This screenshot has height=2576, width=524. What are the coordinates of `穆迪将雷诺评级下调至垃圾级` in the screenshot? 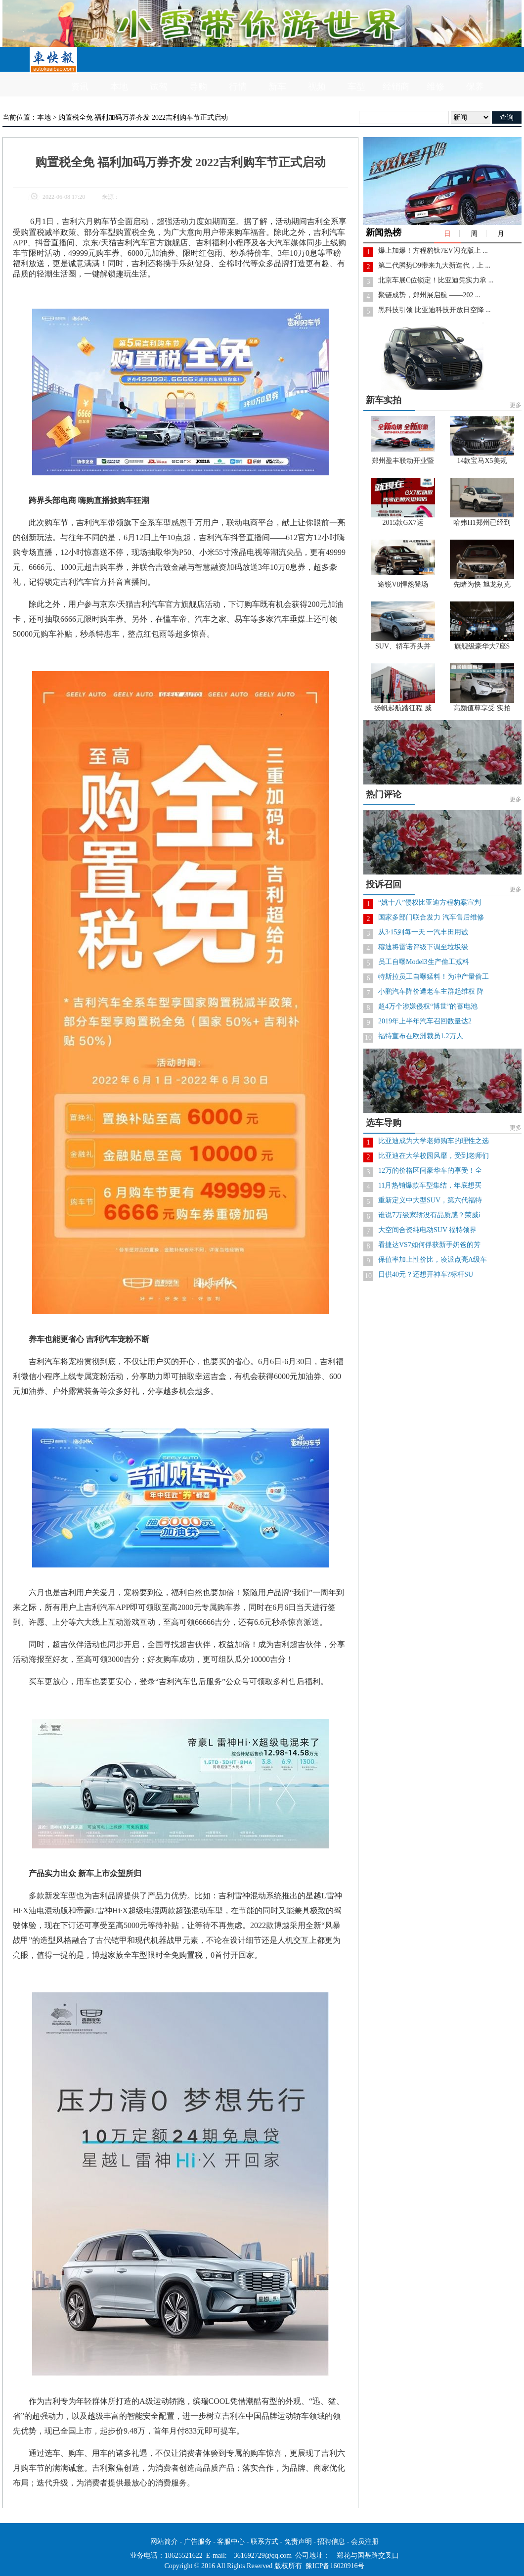 It's located at (423, 947).